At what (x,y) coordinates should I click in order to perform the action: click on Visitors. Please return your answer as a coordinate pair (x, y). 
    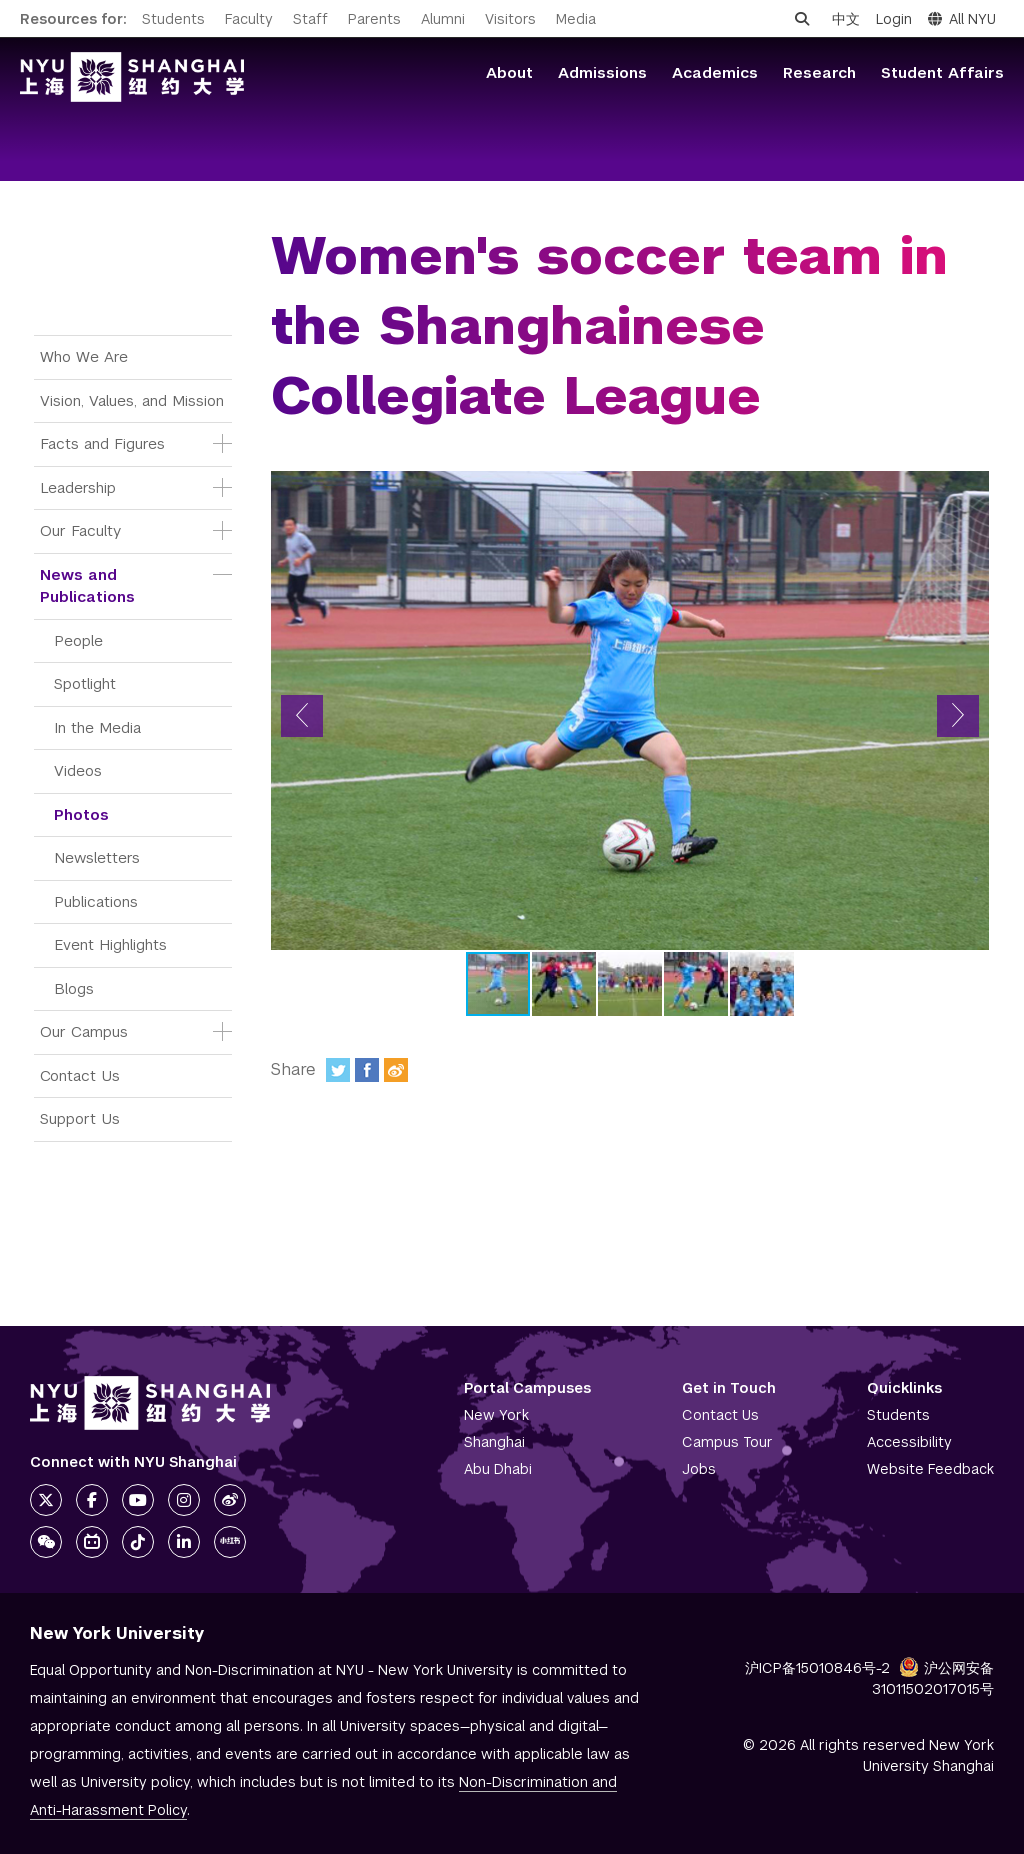
    Looking at the image, I should click on (510, 19).